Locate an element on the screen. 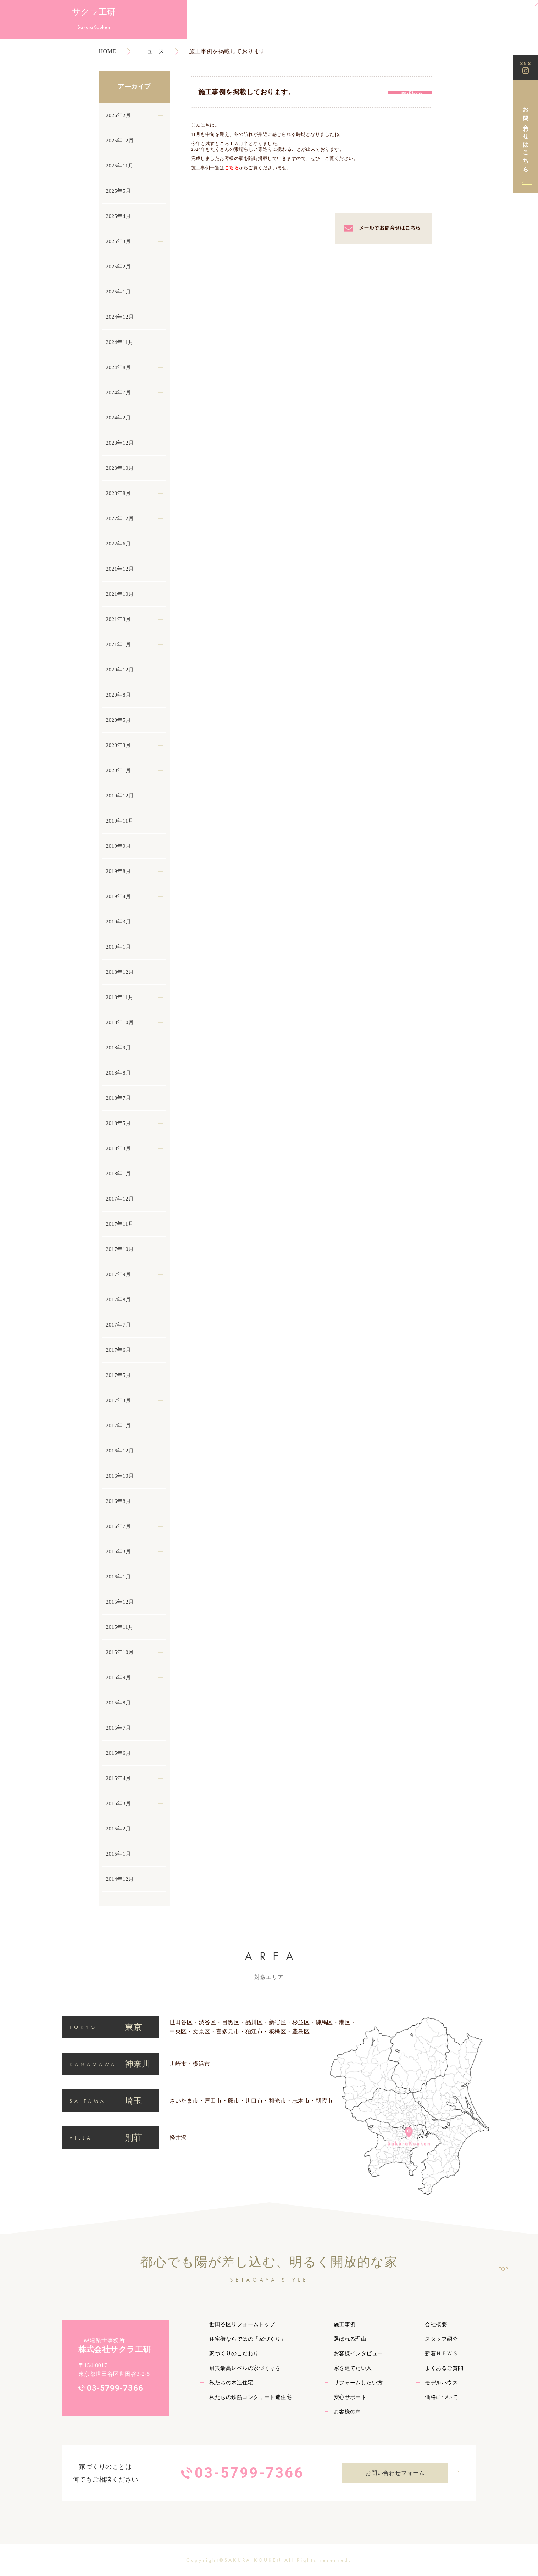  会社概要 is located at coordinates (436, 2324).